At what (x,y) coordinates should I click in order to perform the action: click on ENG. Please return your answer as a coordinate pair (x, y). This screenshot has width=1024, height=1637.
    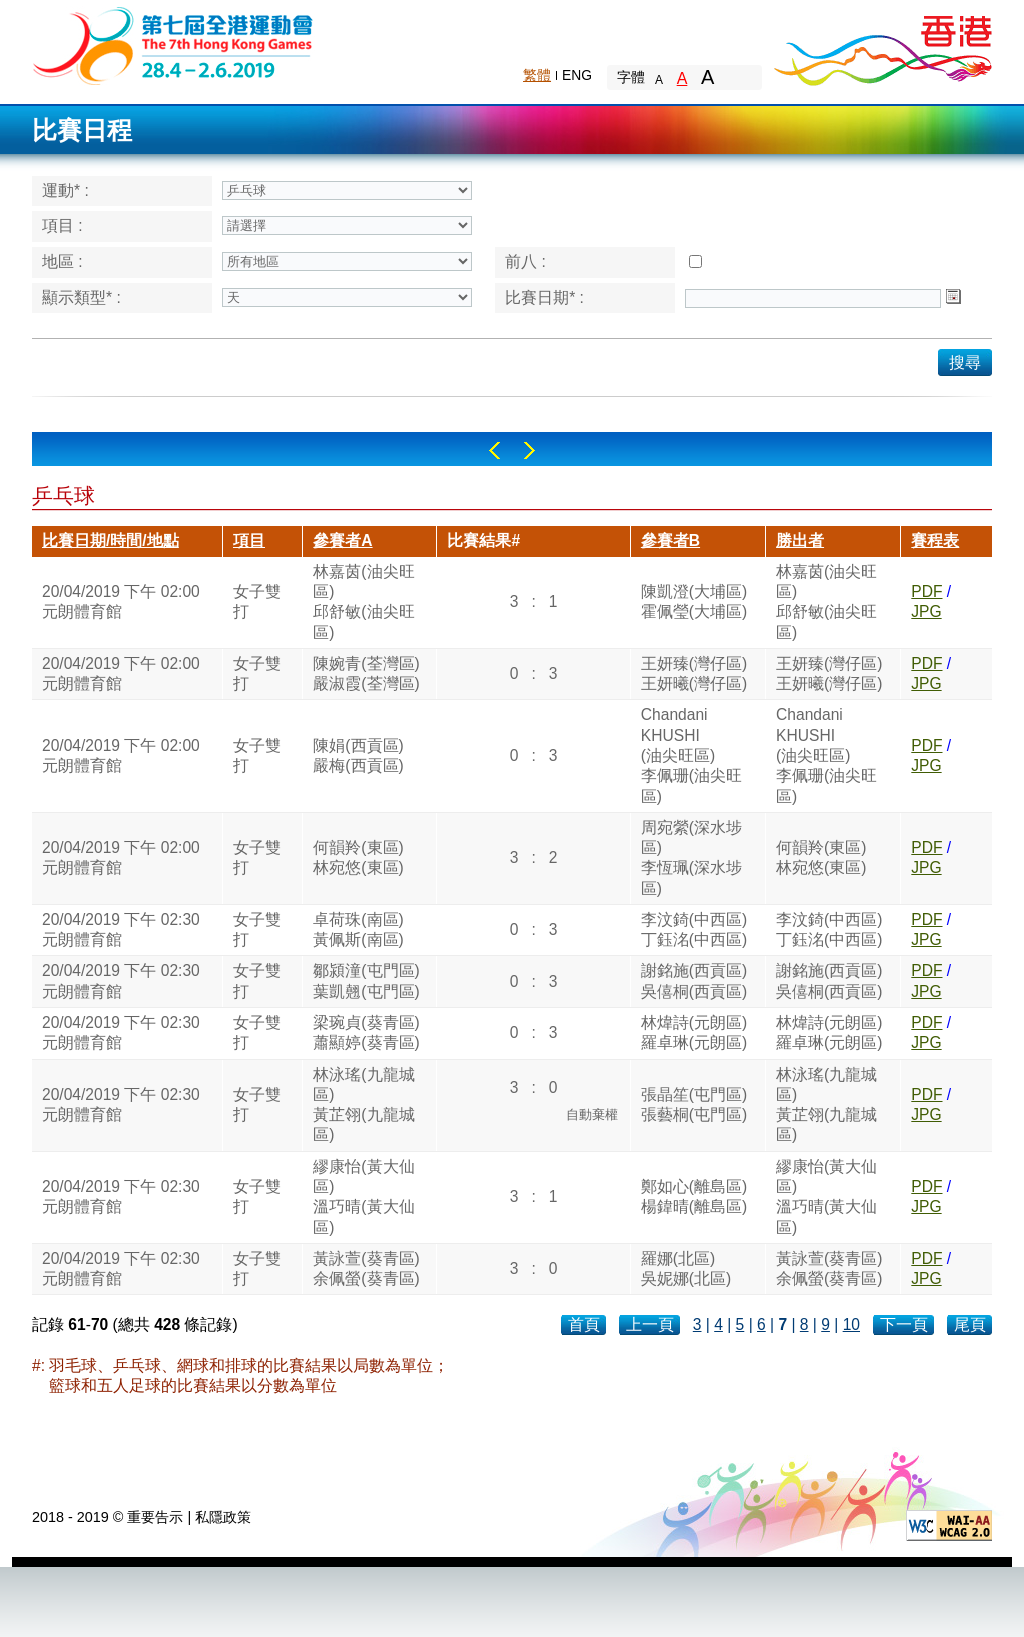
    Looking at the image, I should click on (577, 75).